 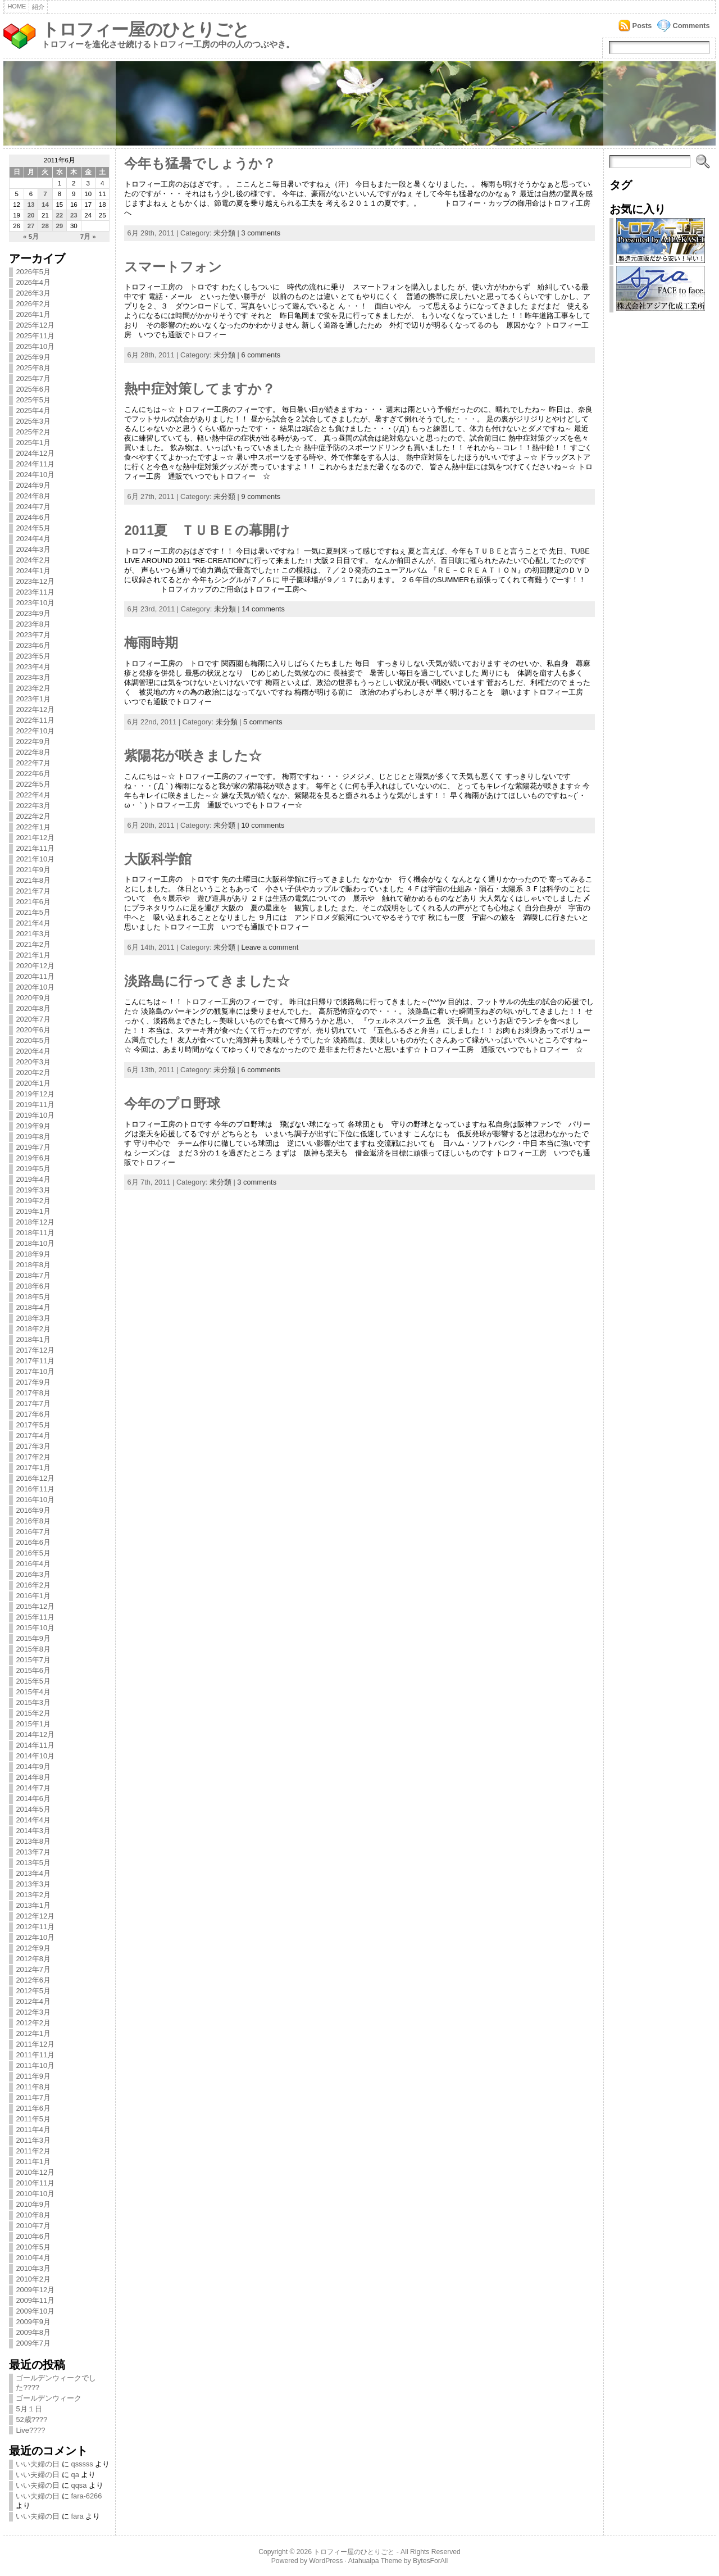 I want to click on 2017年9月, so click(x=33, y=1382).